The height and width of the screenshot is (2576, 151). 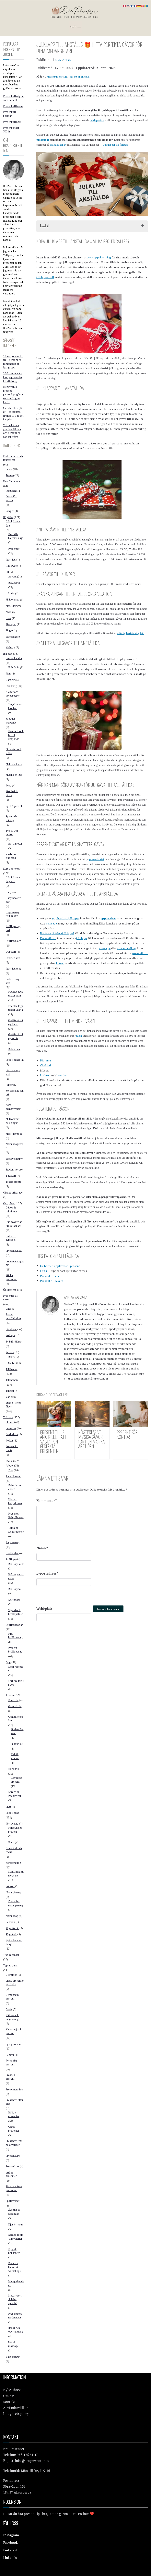 What do you see at coordinates (10, 2542) in the screenshot?
I see `Facebook` at bounding box center [10, 2542].